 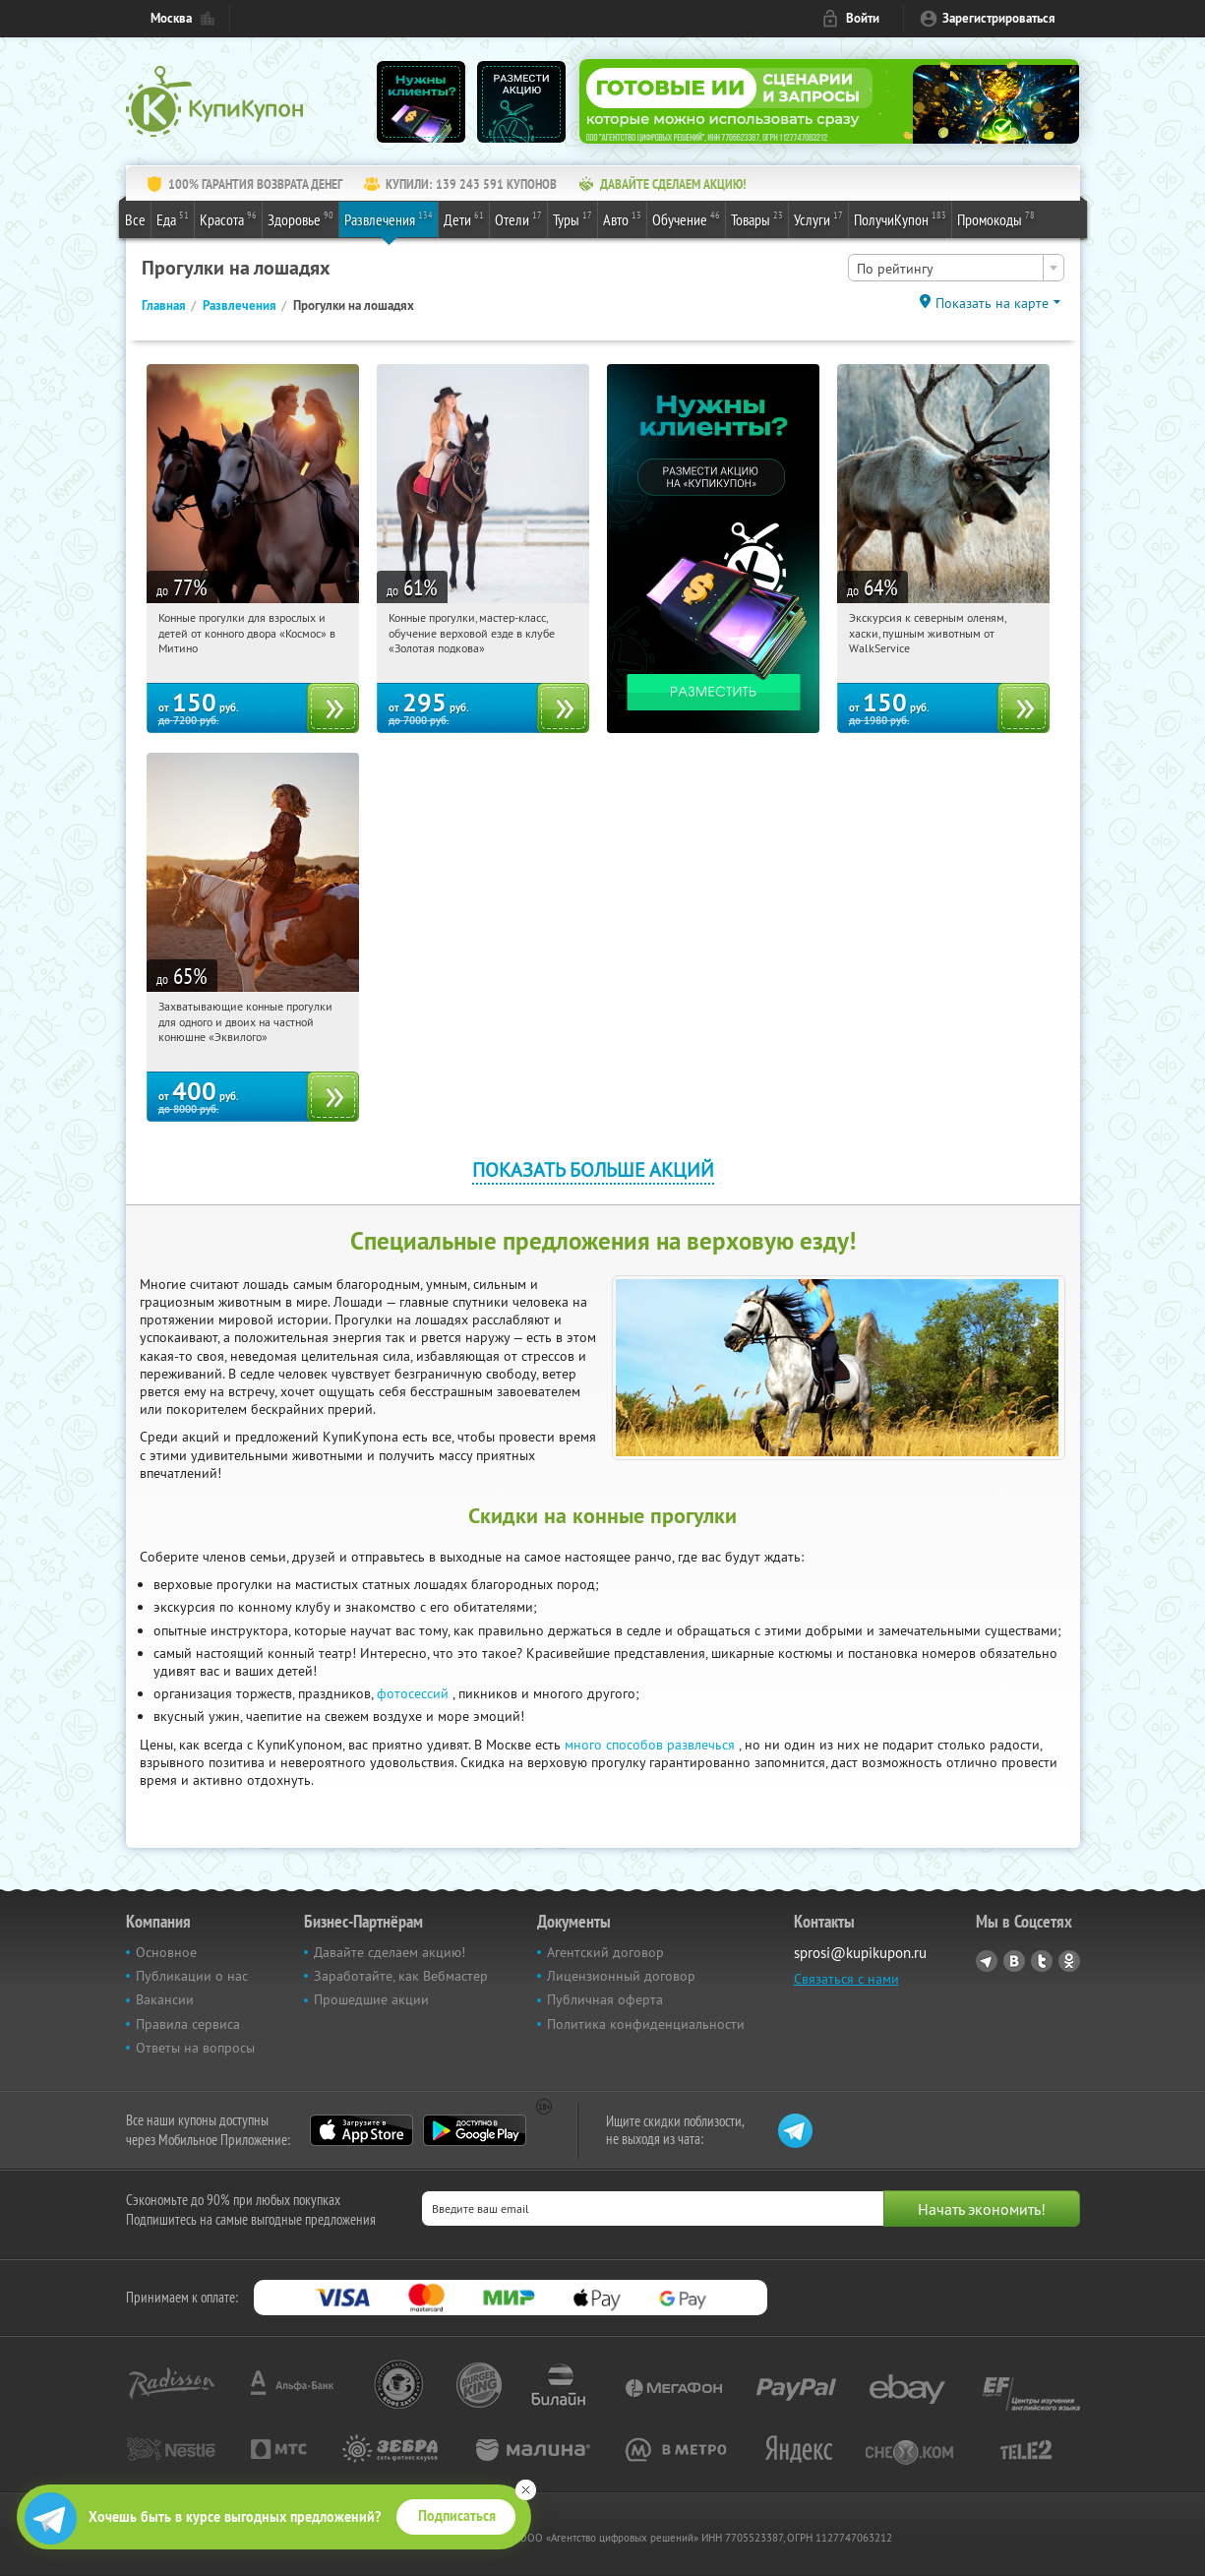 What do you see at coordinates (650, 1744) in the screenshot?
I see `много способов развлечься` at bounding box center [650, 1744].